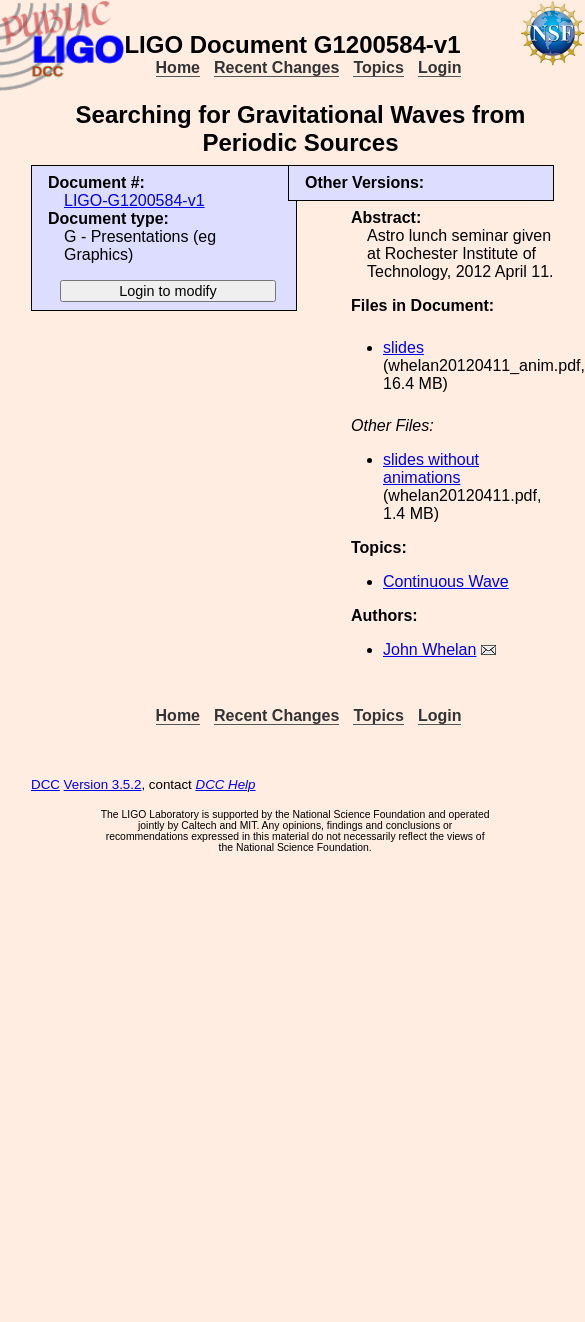 Image resolution: width=585 pixels, height=1322 pixels. What do you see at coordinates (446, 581) in the screenshot?
I see `Continuous Wave` at bounding box center [446, 581].